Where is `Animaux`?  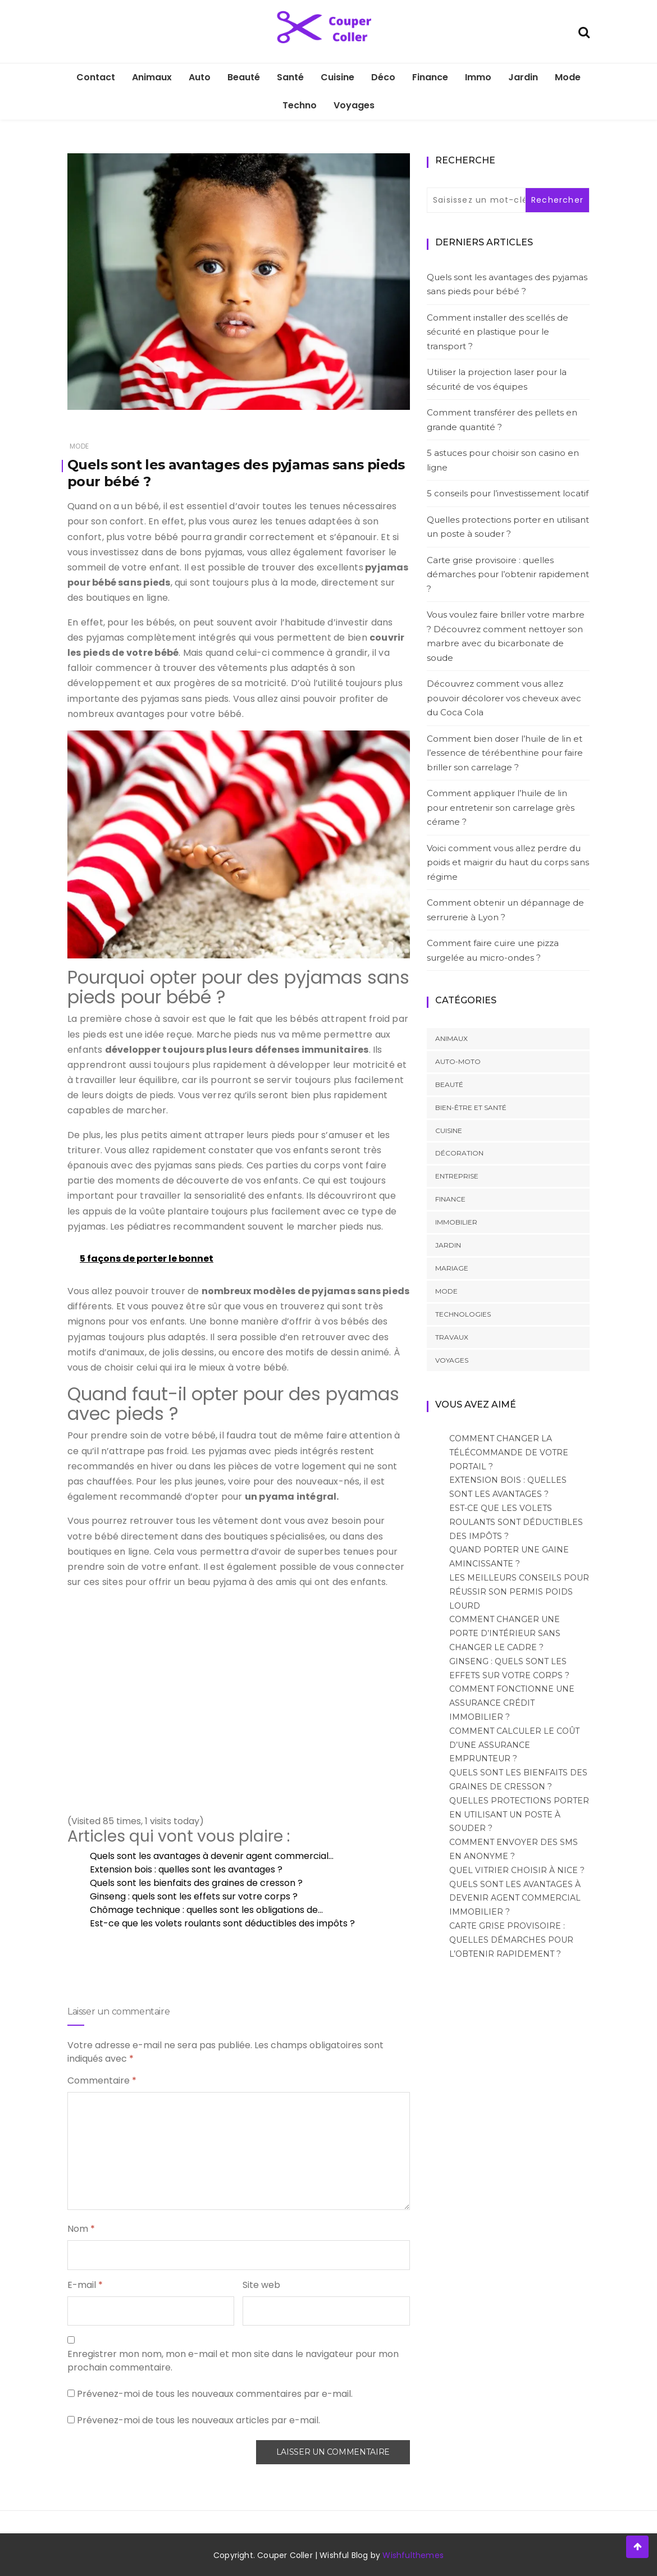 Animaux is located at coordinates (152, 77).